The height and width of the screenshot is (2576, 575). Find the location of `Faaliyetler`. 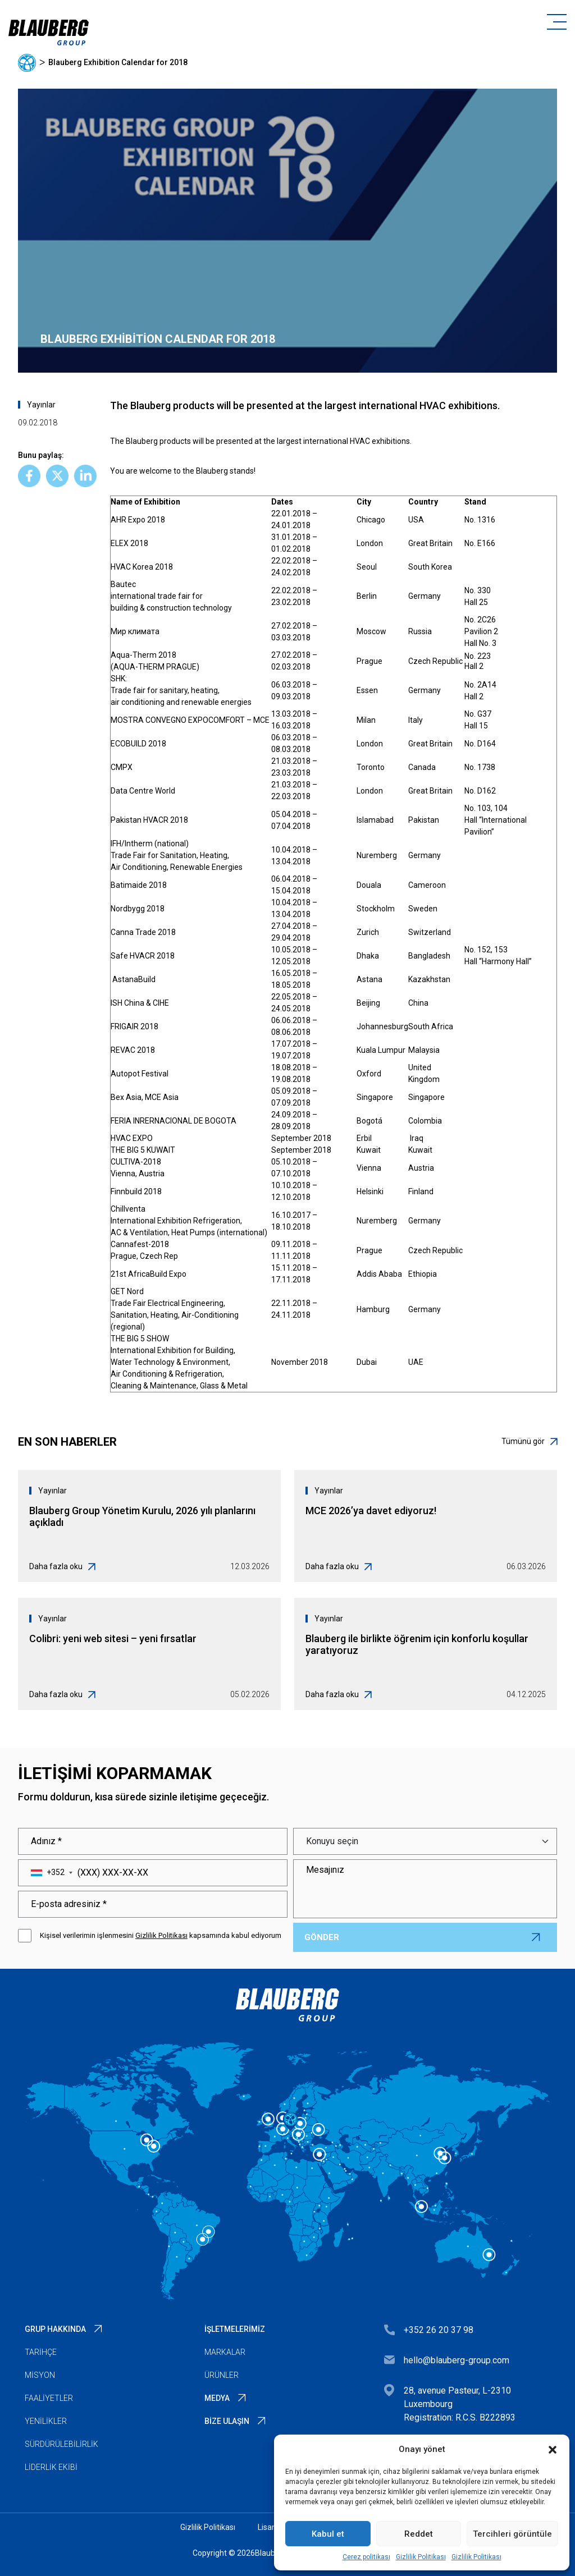

Faaliyetler is located at coordinates (49, 2398).